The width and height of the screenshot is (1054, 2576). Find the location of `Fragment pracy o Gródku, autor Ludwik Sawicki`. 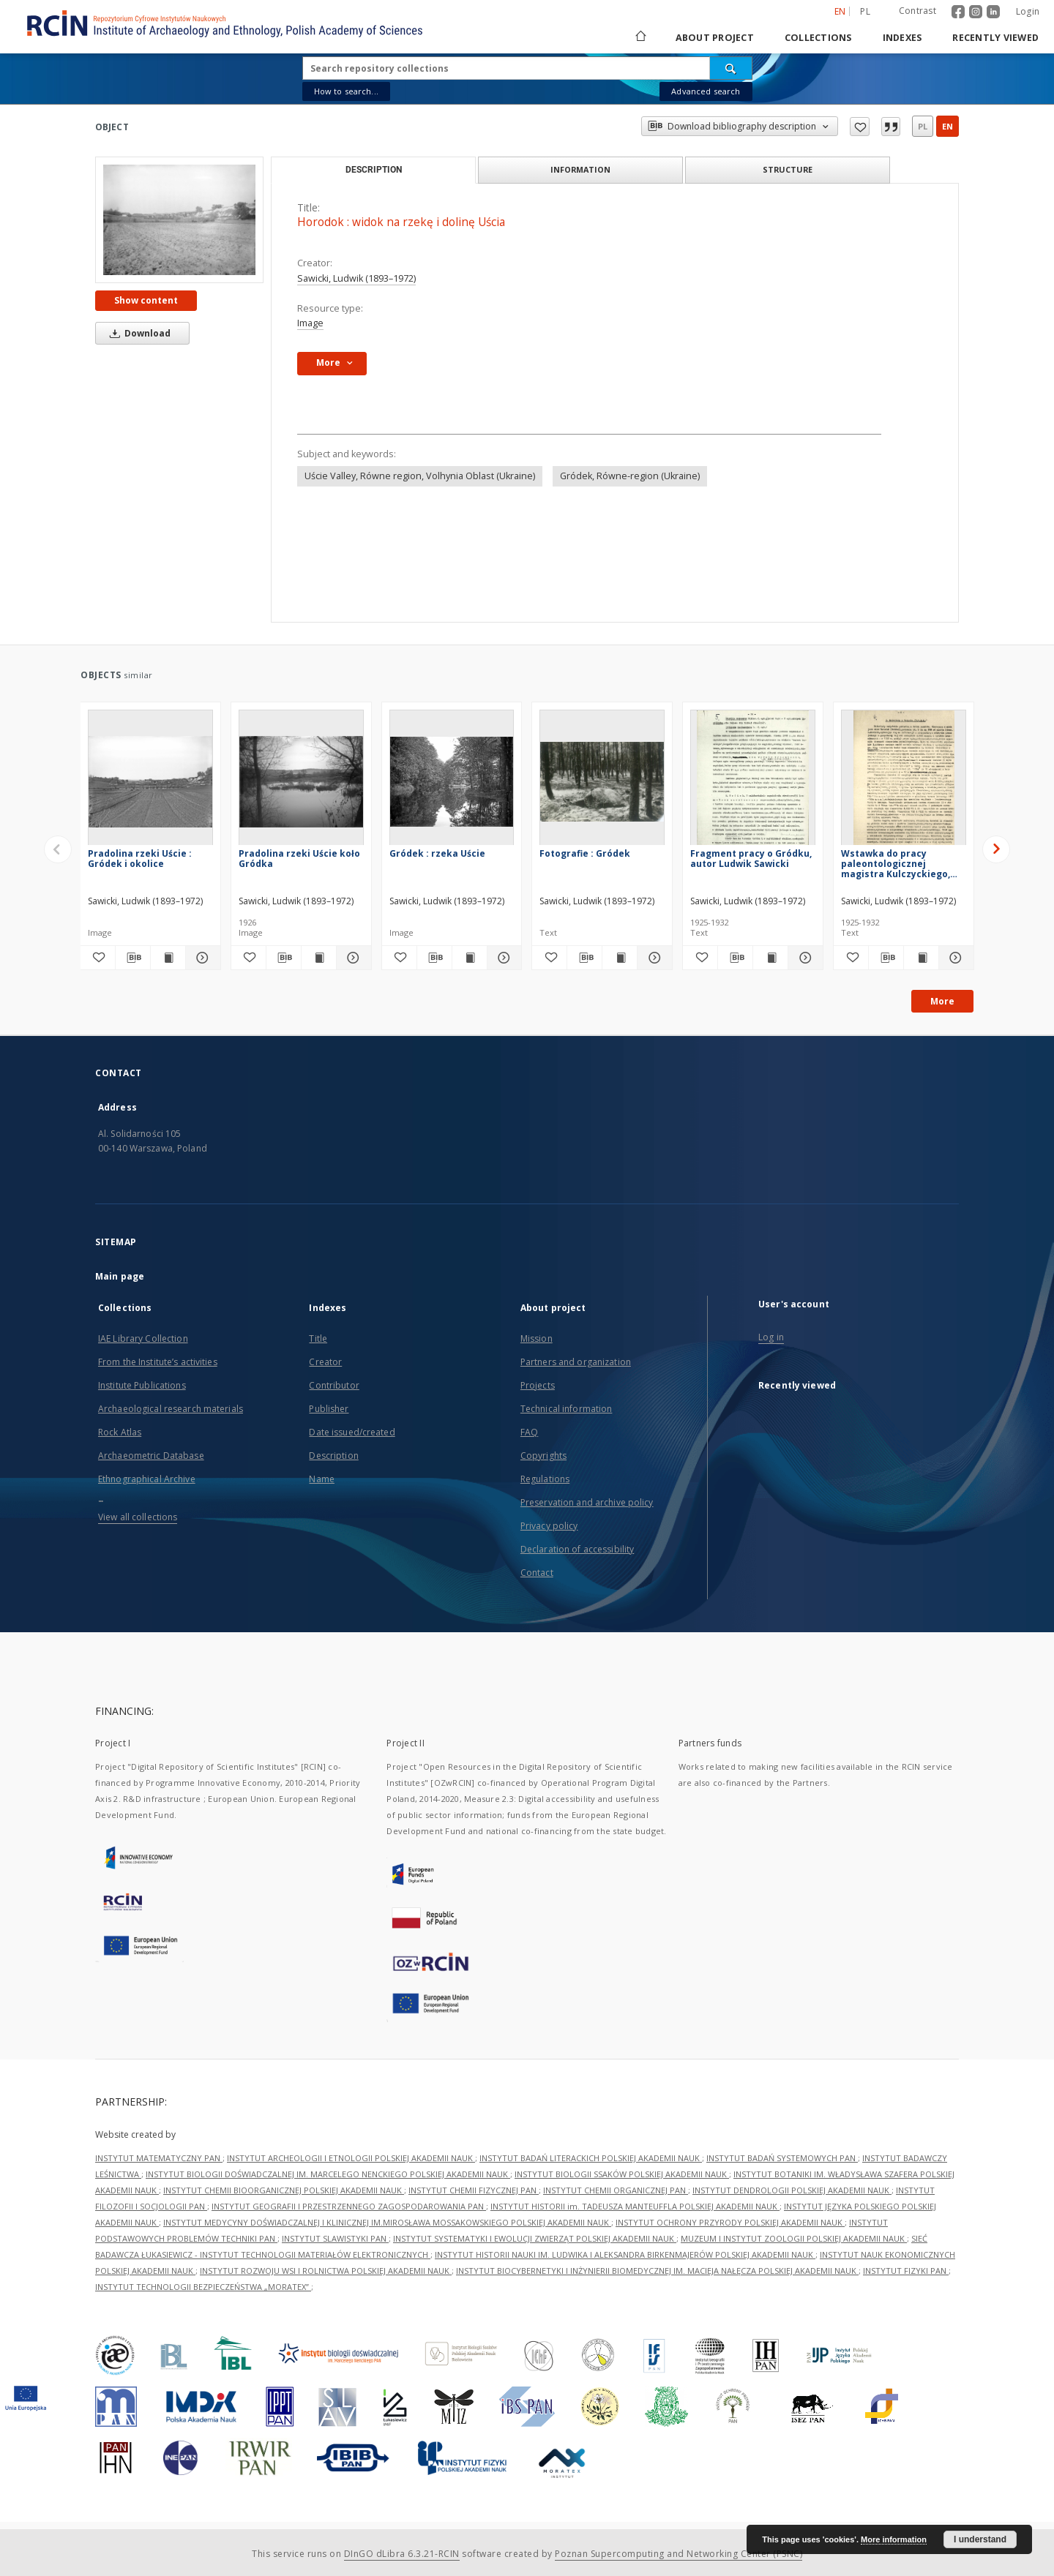

Fragment pracy o Gródku, autor Ludwik Sawicki is located at coordinates (751, 858).